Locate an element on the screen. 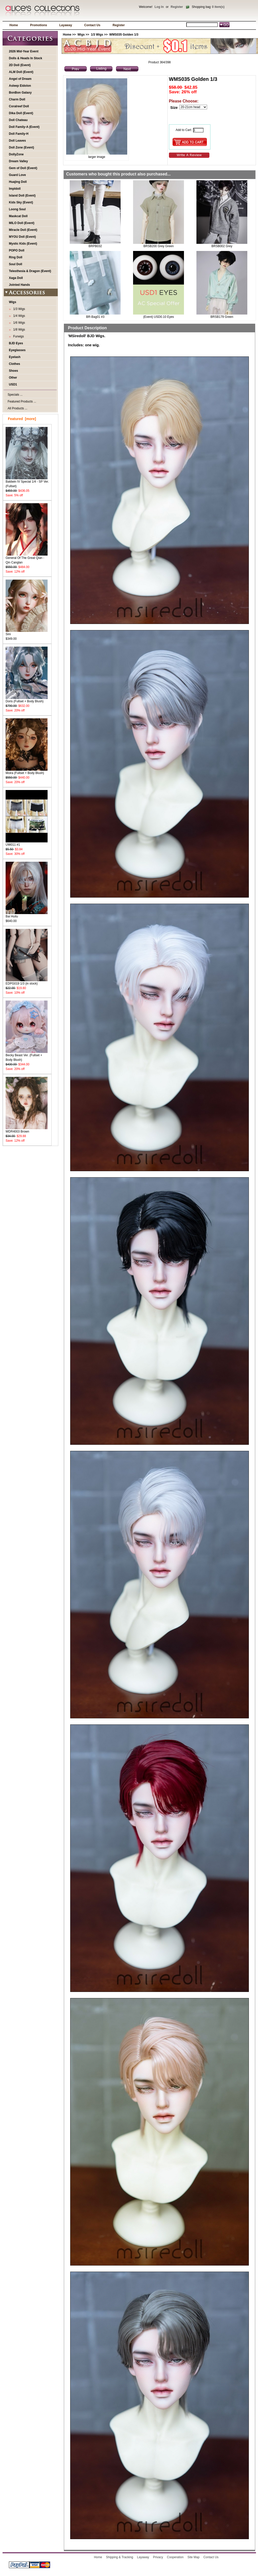 The width and height of the screenshot is (258, 2576). Xaga Doll is located at coordinates (16, 278).